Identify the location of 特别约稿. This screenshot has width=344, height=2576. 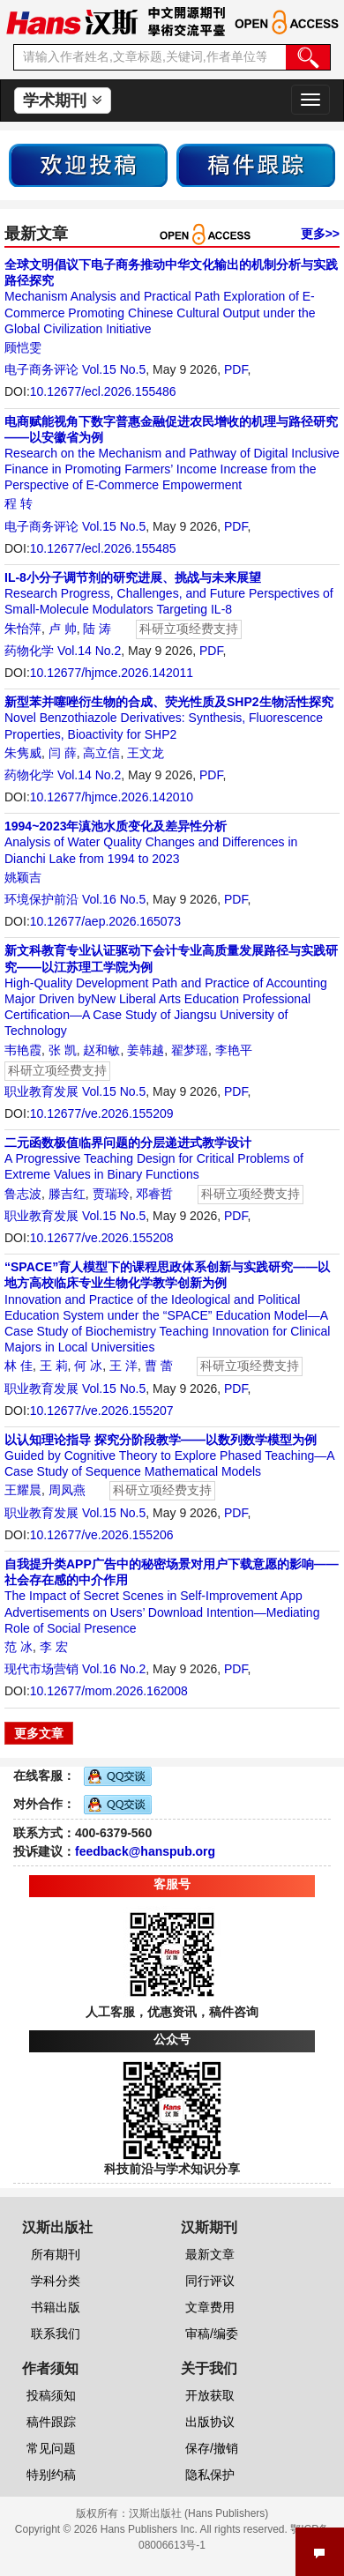
(51, 2475).